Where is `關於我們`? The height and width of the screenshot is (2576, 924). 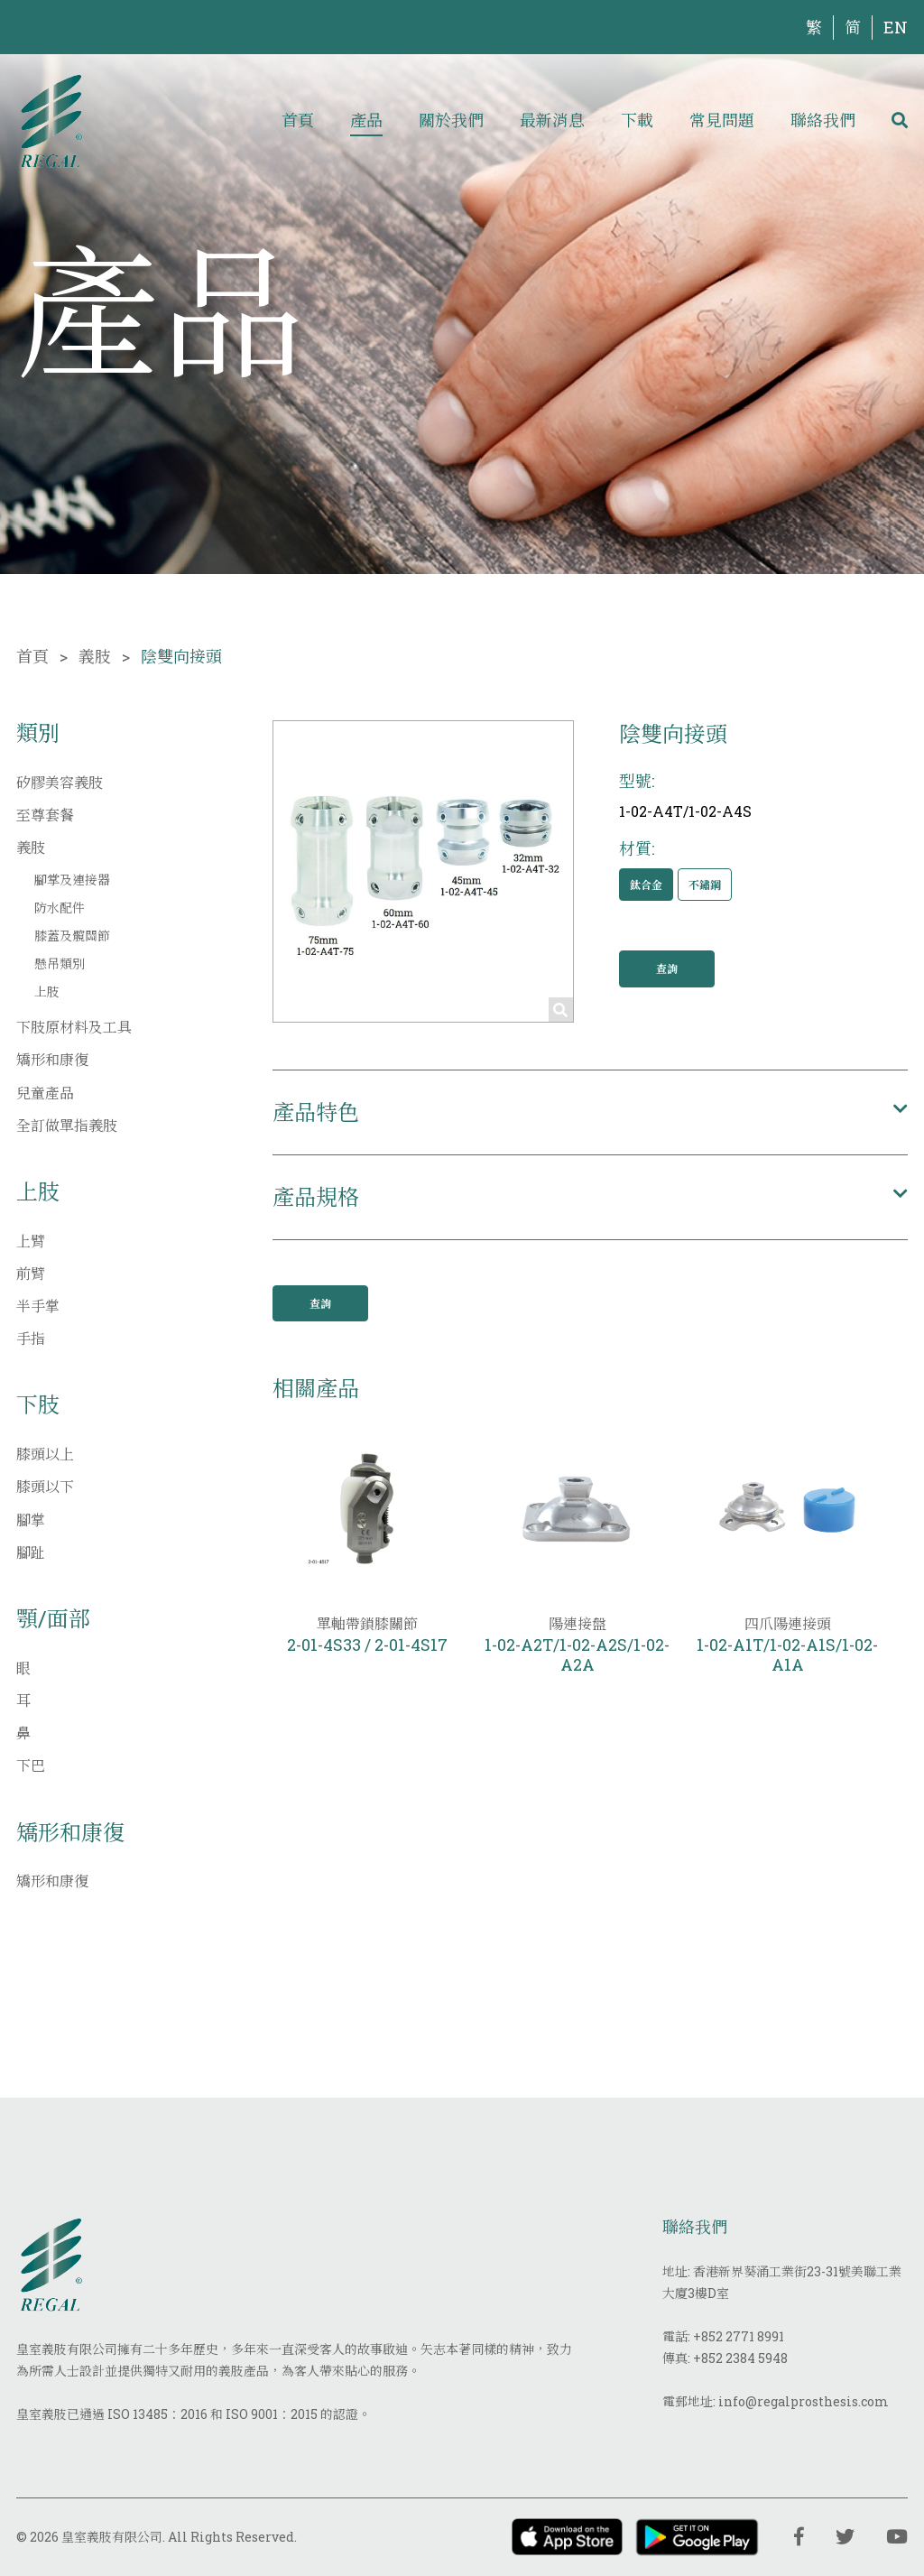 關於我們 is located at coordinates (451, 120).